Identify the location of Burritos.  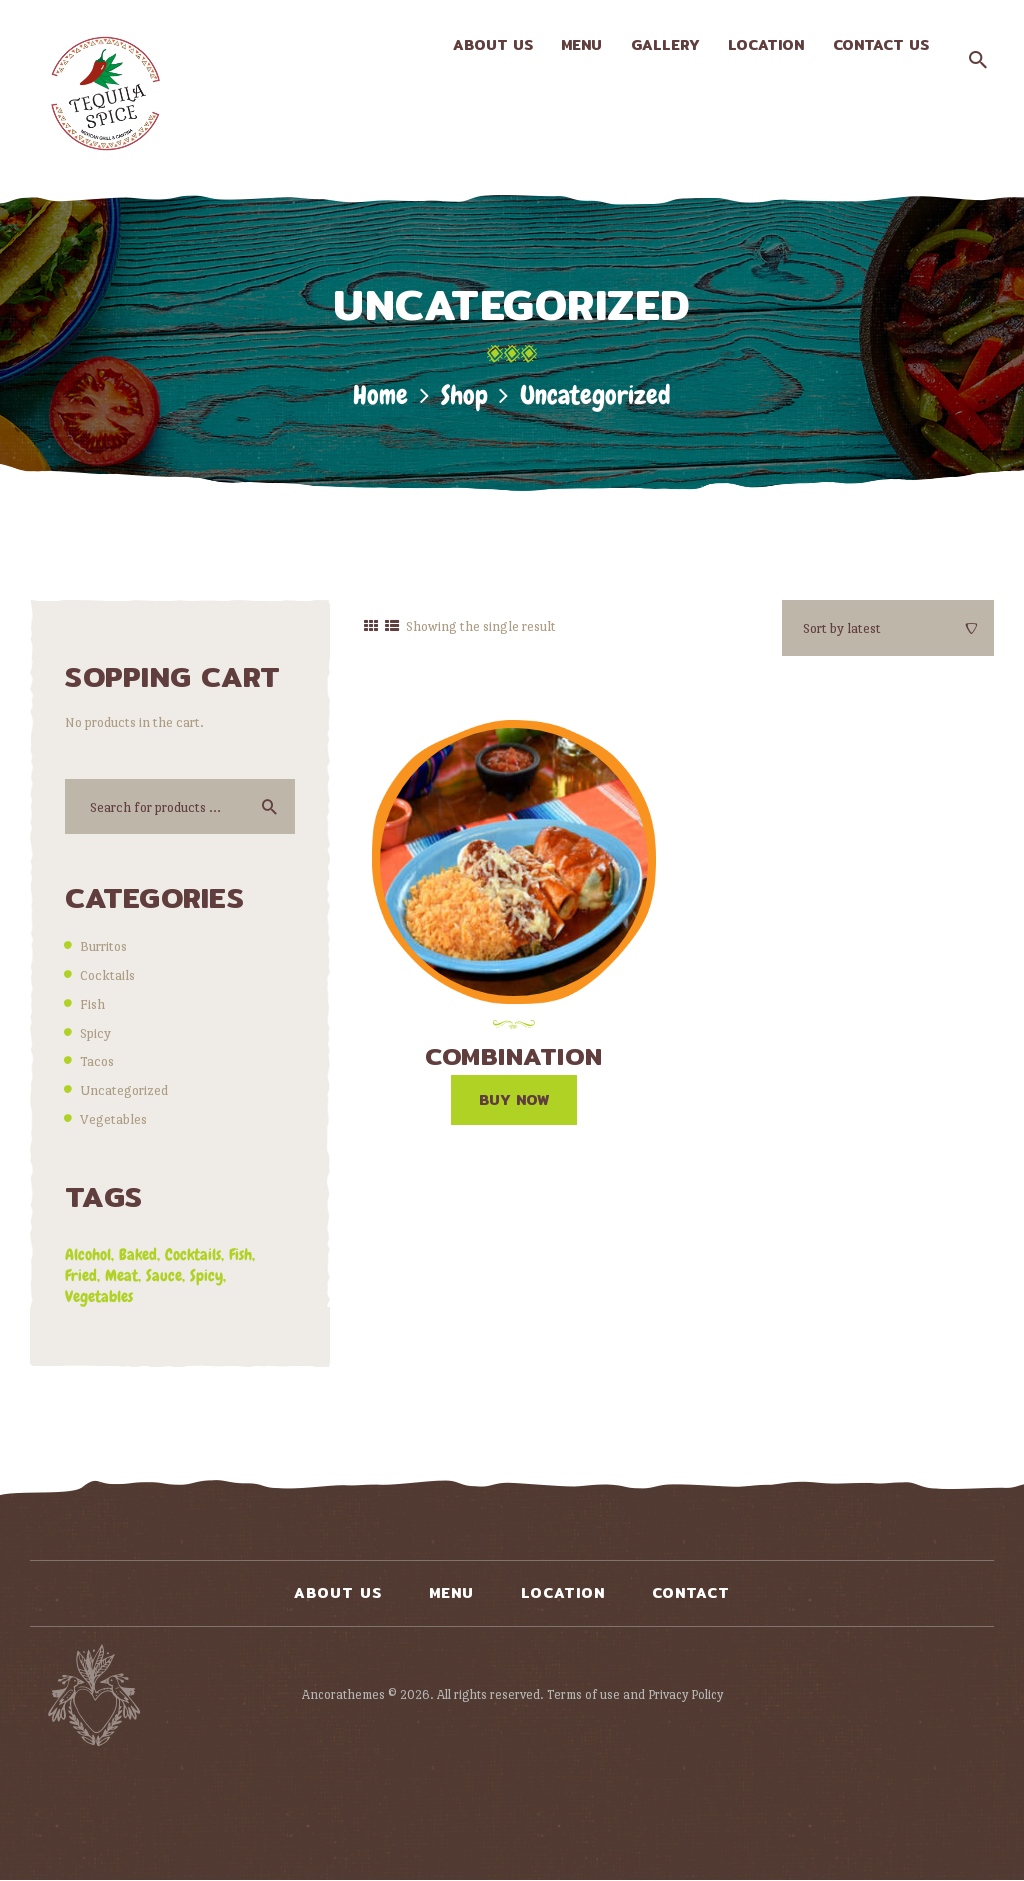
(103, 946).